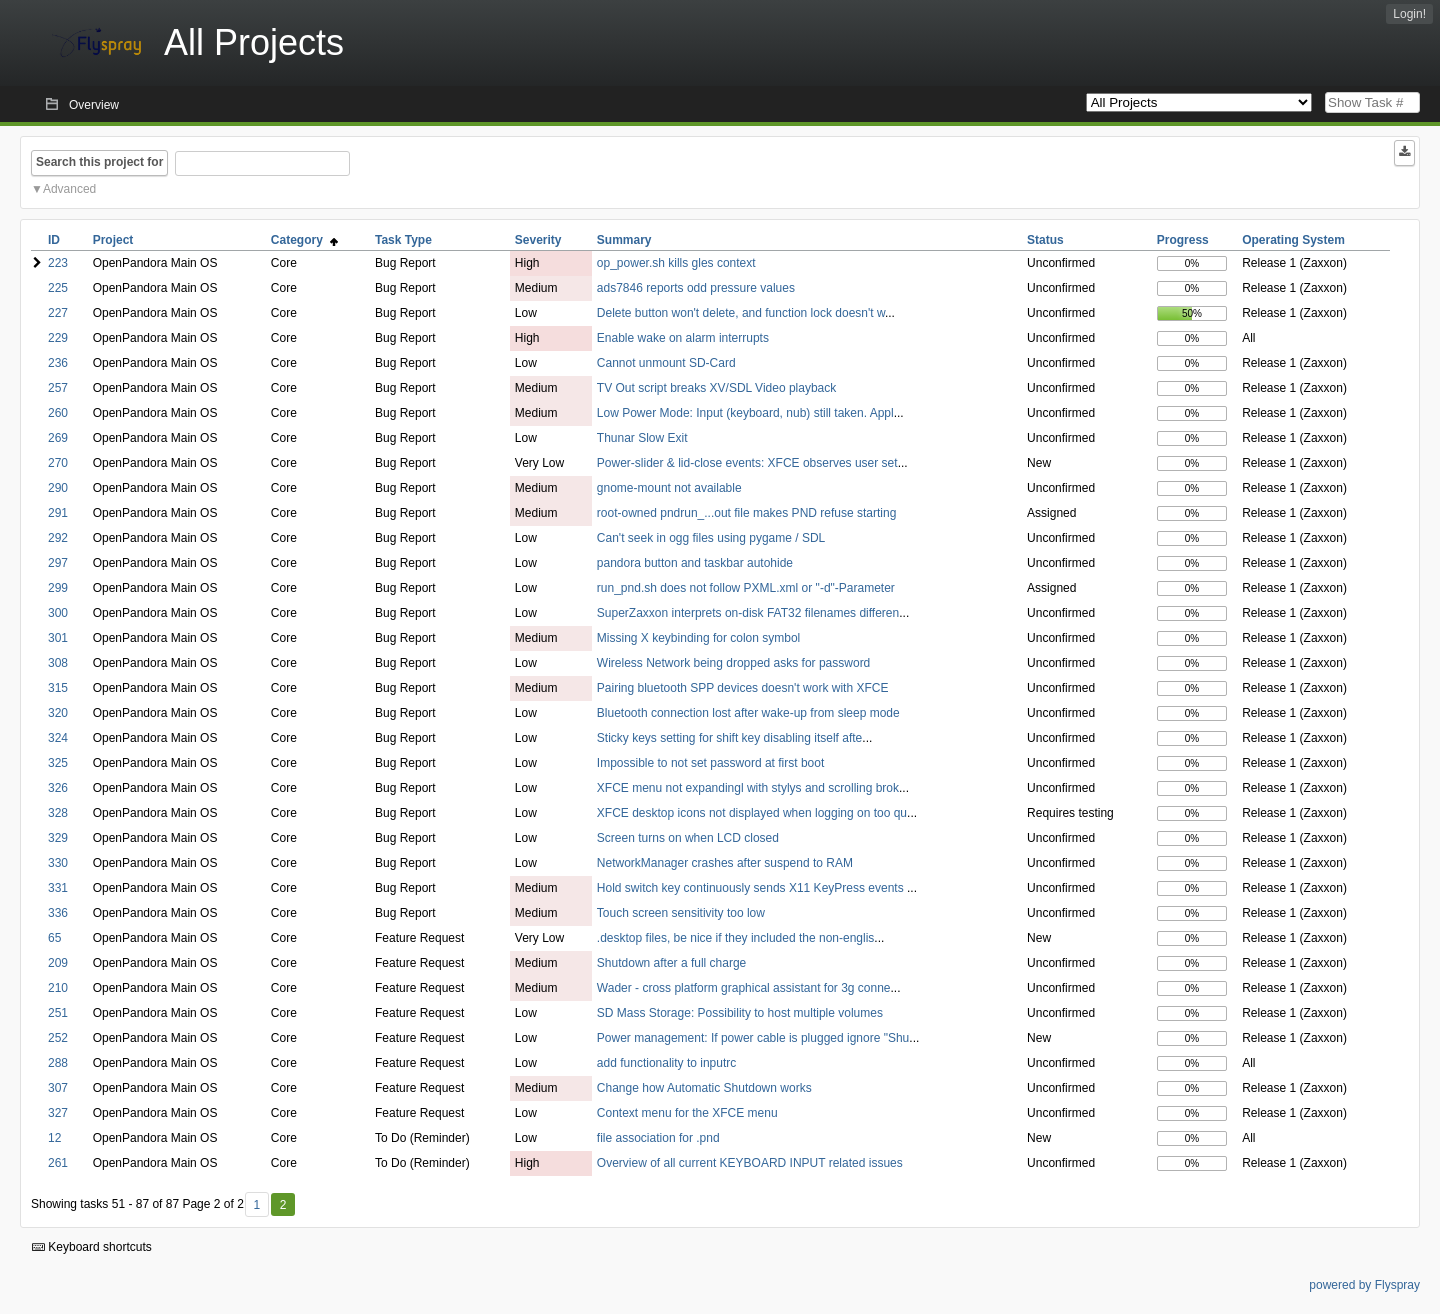 The width and height of the screenshot is (1440, 1314). What do you see at coordinates (729, 738) in the screenshot?
I see `Sticky keys setting for shift key disabling itself afte` at bounding box center [729, 738].